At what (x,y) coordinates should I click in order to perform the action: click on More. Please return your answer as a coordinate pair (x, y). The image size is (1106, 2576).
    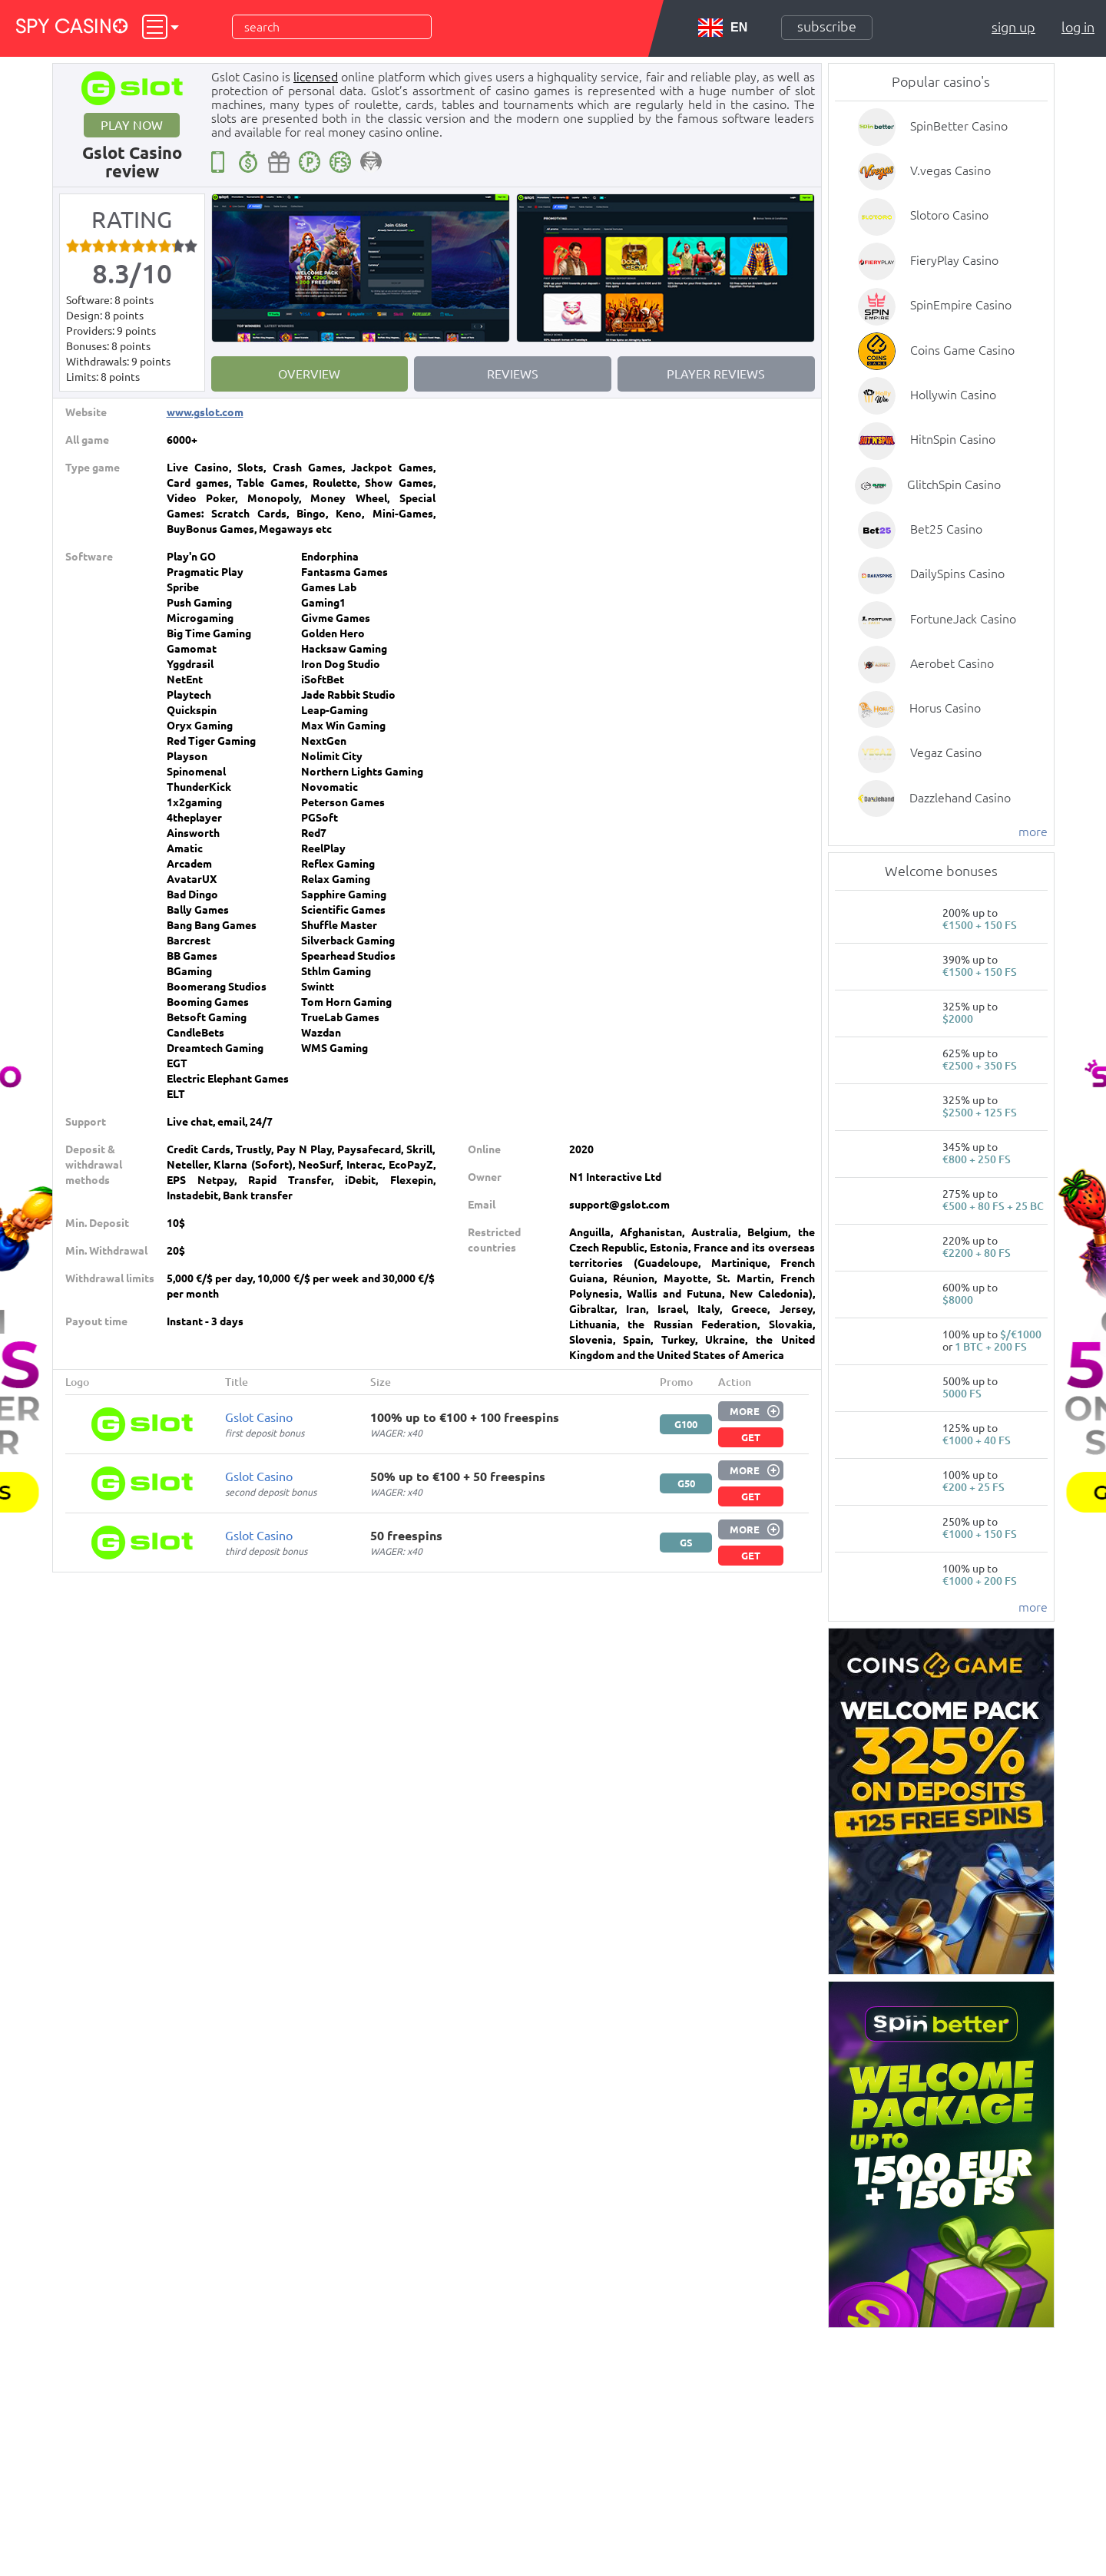
    Looking at the image, I should click on (745, 1411).